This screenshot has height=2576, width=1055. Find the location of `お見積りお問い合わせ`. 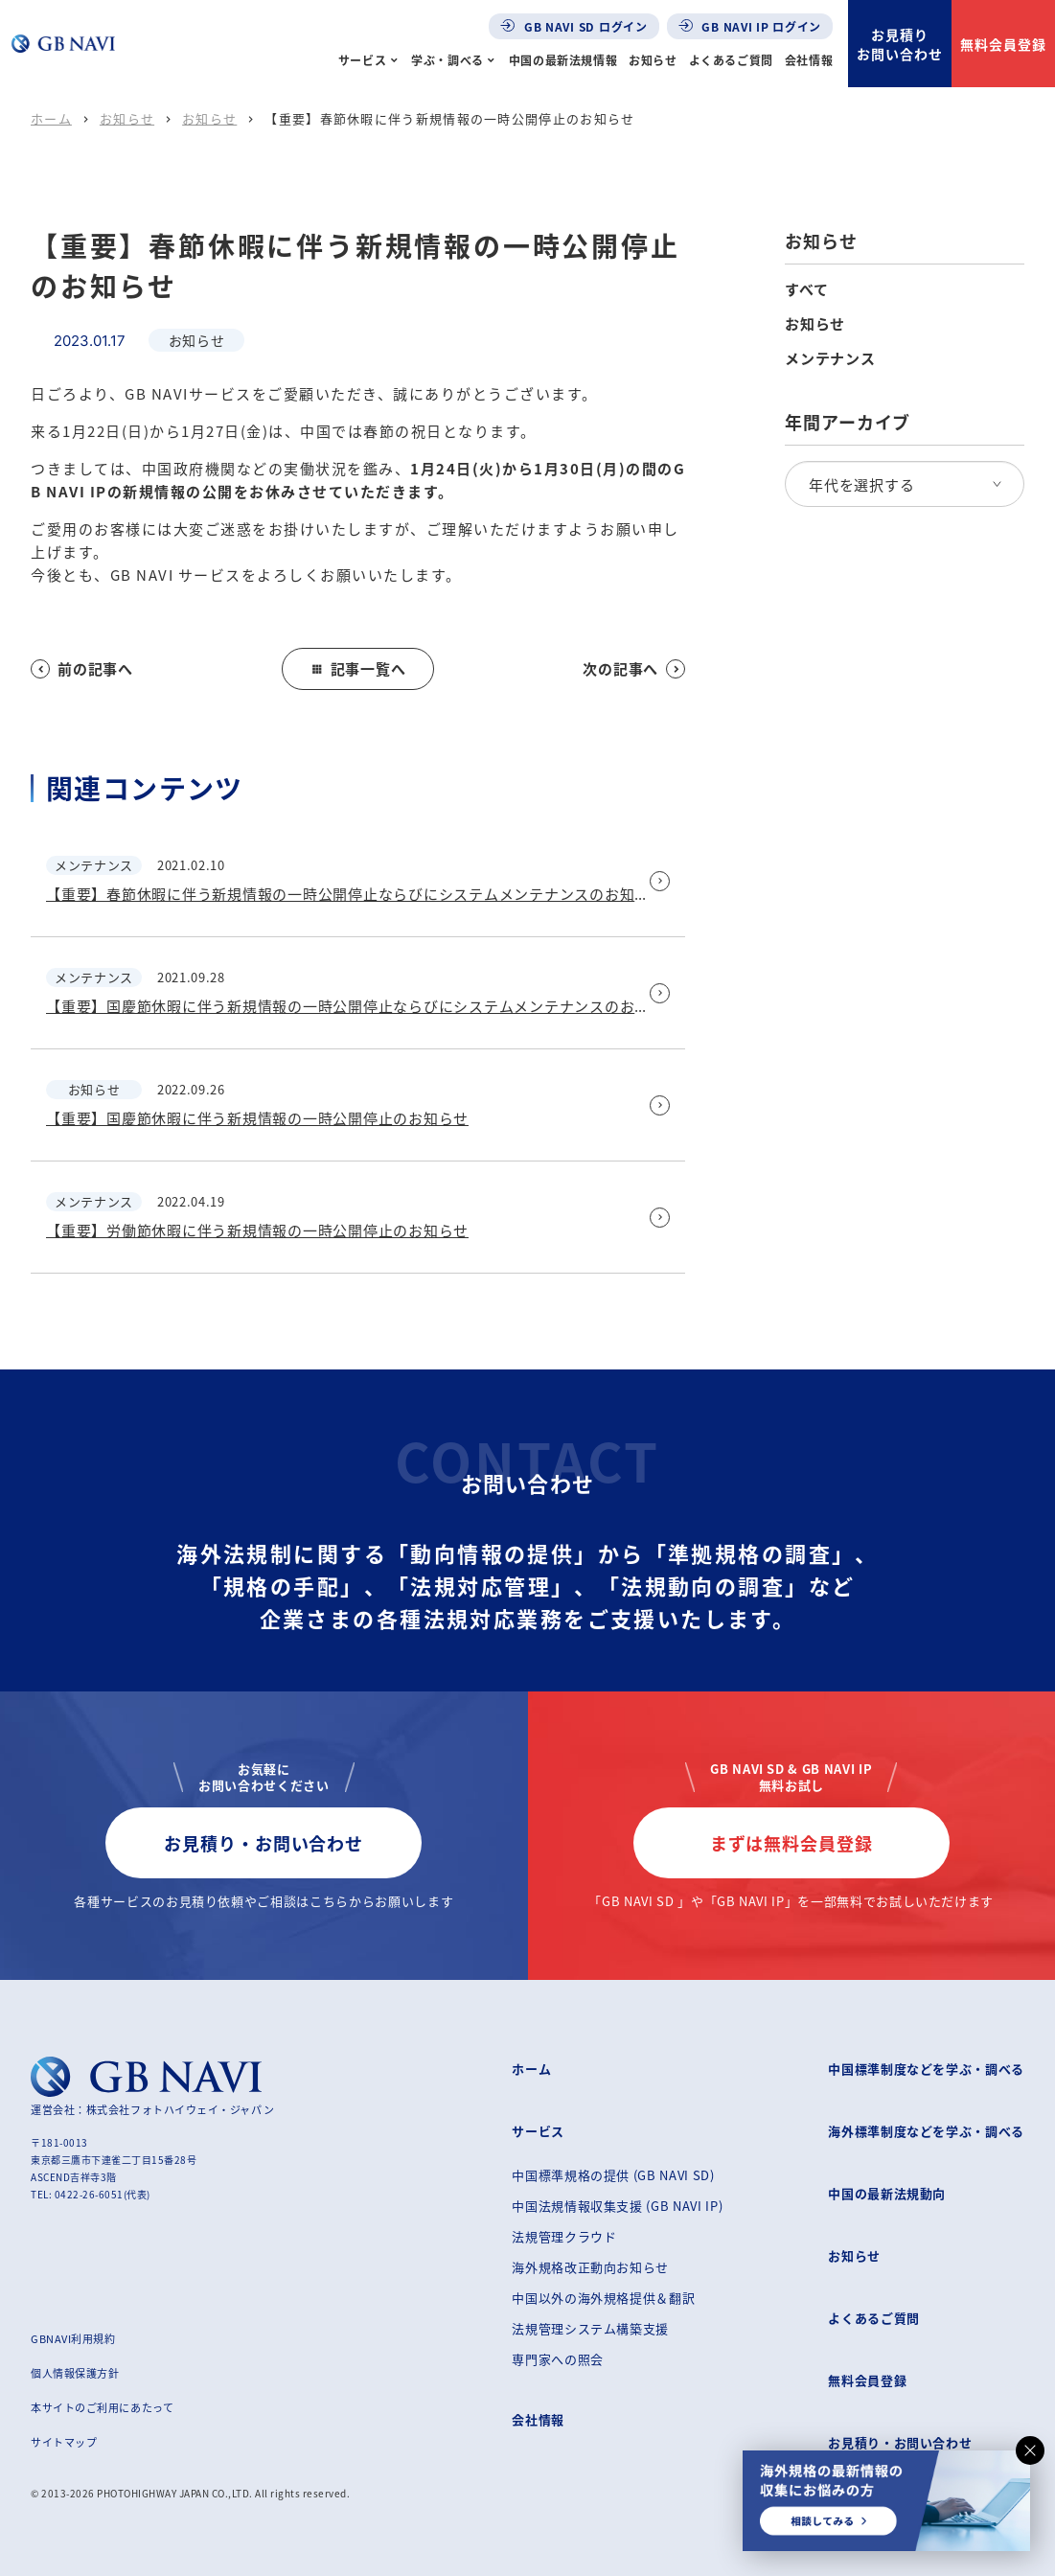

お見積りお問い合わせ is located at coordinates (900, 44).